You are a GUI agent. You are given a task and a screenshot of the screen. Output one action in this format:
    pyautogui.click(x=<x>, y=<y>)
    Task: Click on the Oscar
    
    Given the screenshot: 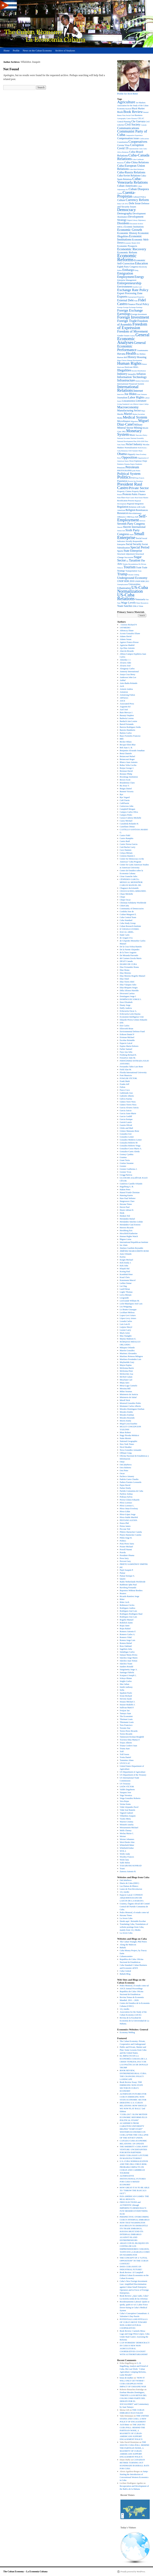 What is the action you would take?
    pyautogui.click(x=122, y=1473)
    